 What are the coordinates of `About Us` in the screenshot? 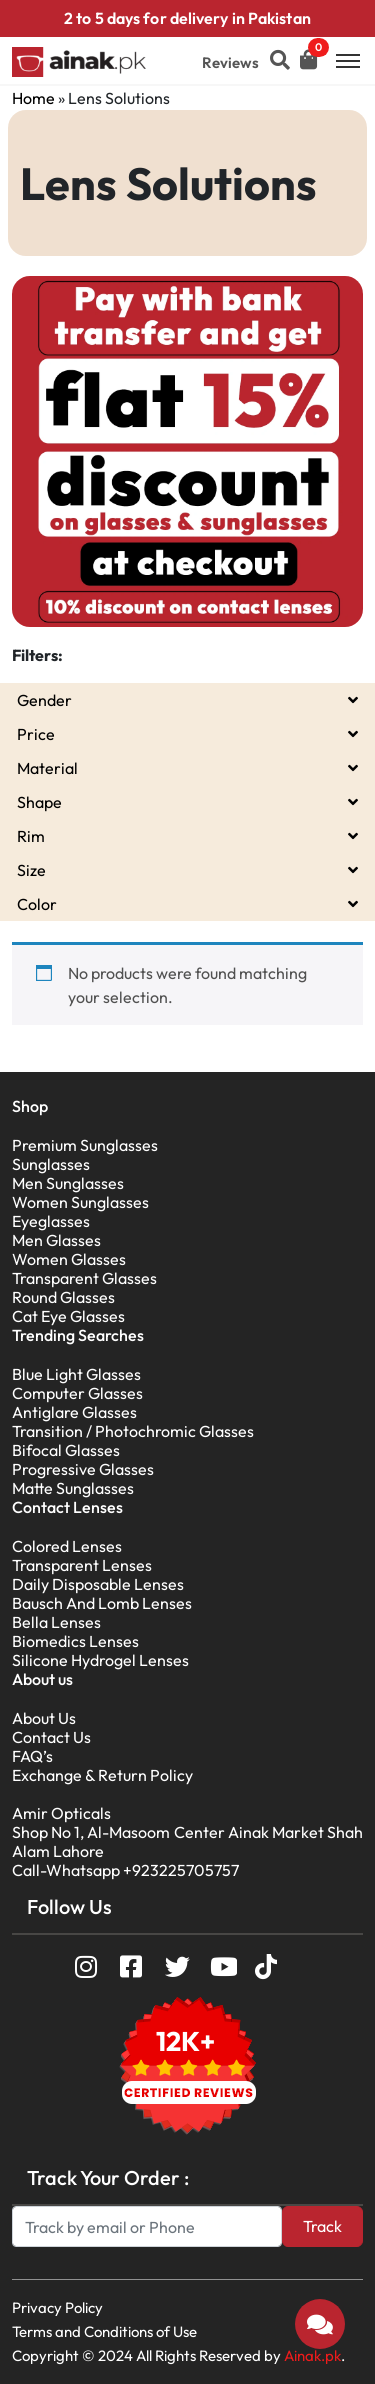 It's located at (44, 1718).